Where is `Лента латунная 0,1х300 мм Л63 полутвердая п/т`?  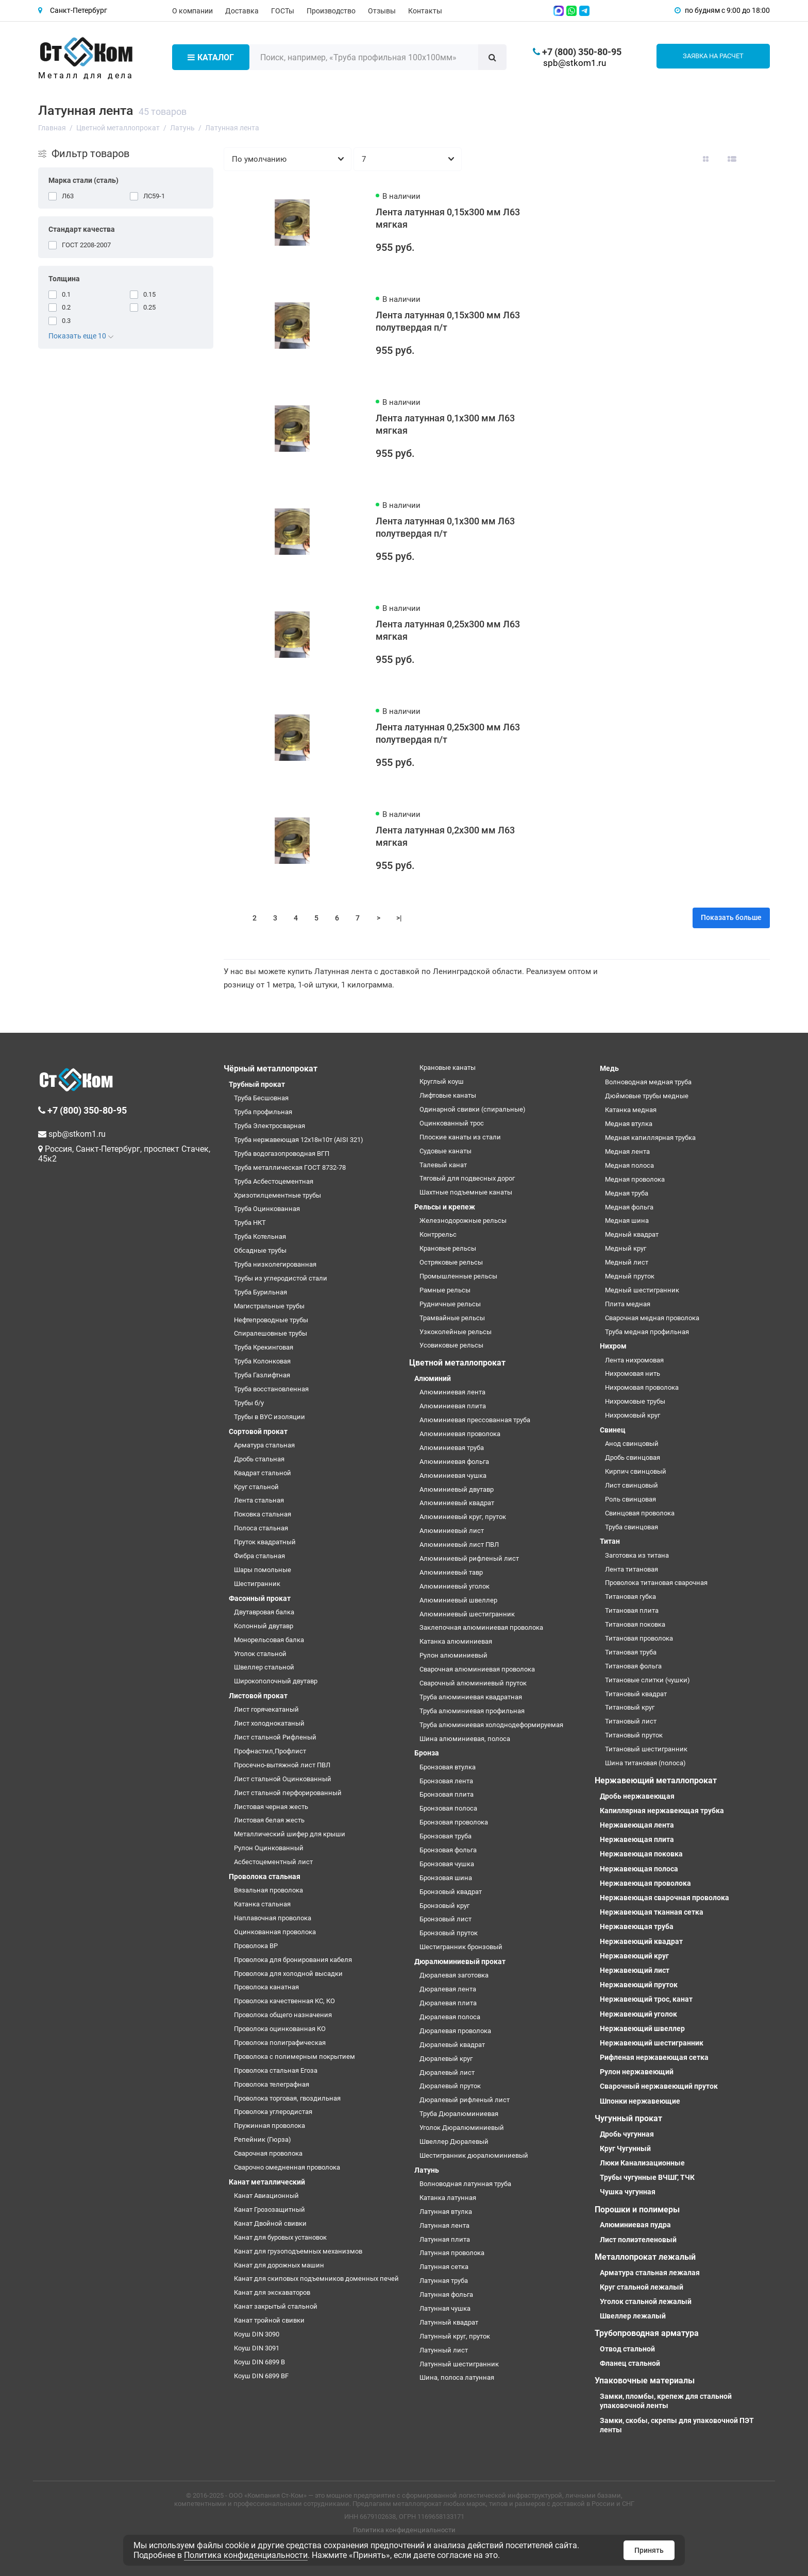 Лента латунная 0,1х300 мм Л63 полутвердая п/т is located at coordinates (445, 527).